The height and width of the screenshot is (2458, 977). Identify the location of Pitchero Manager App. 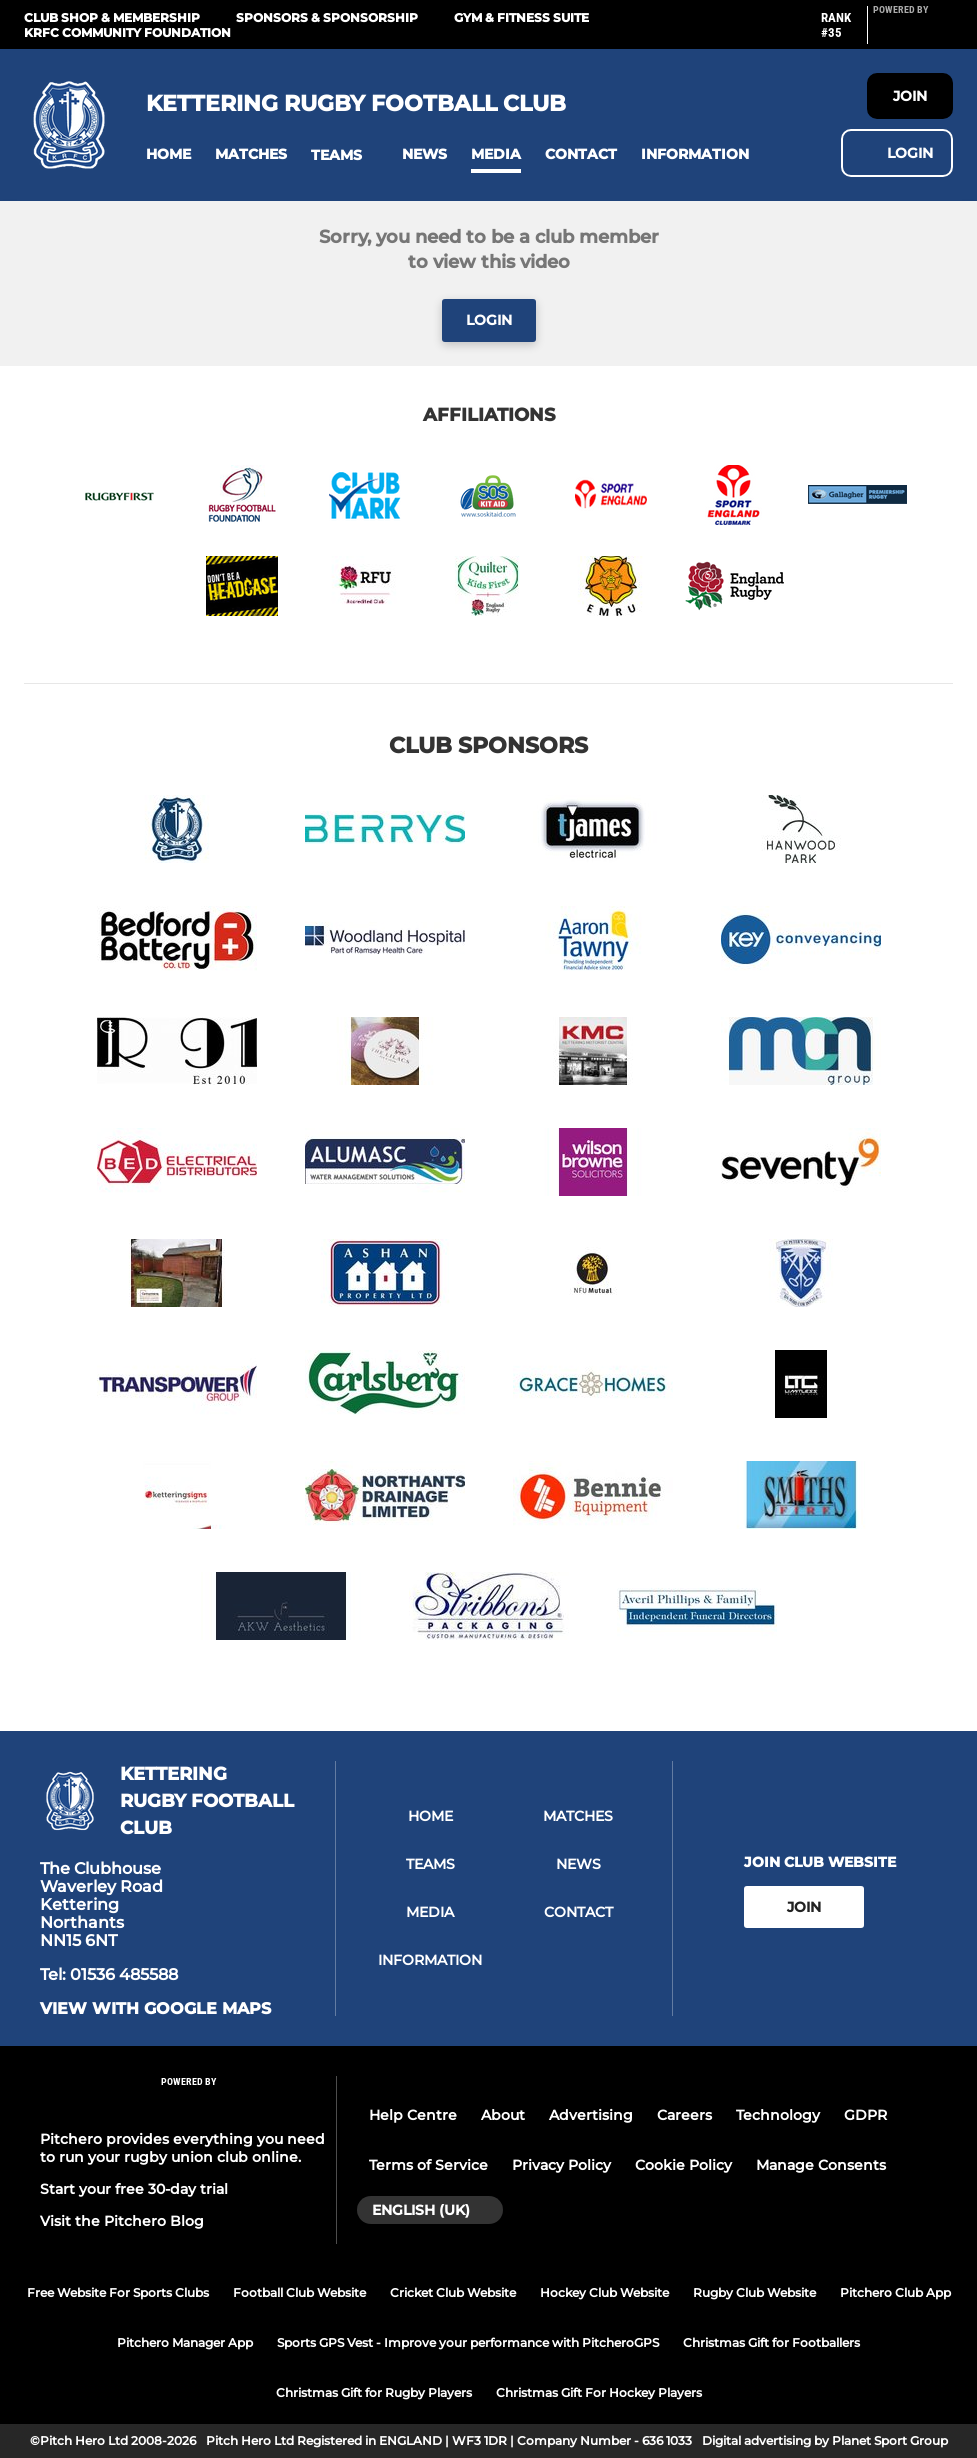
(185, 2342).